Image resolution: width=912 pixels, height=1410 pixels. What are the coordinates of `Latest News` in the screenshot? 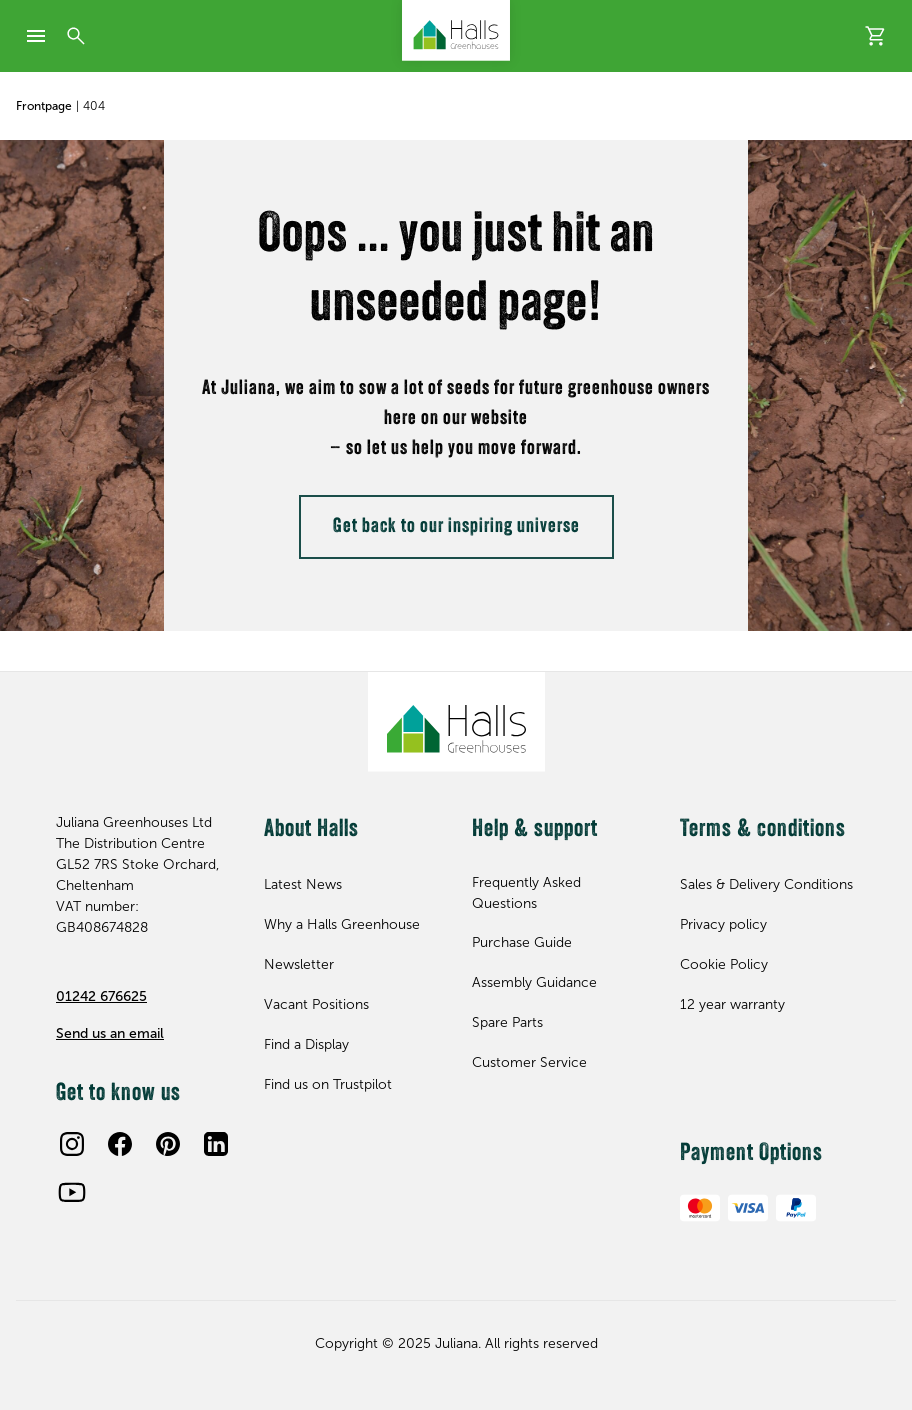 It's located at (303, 884).